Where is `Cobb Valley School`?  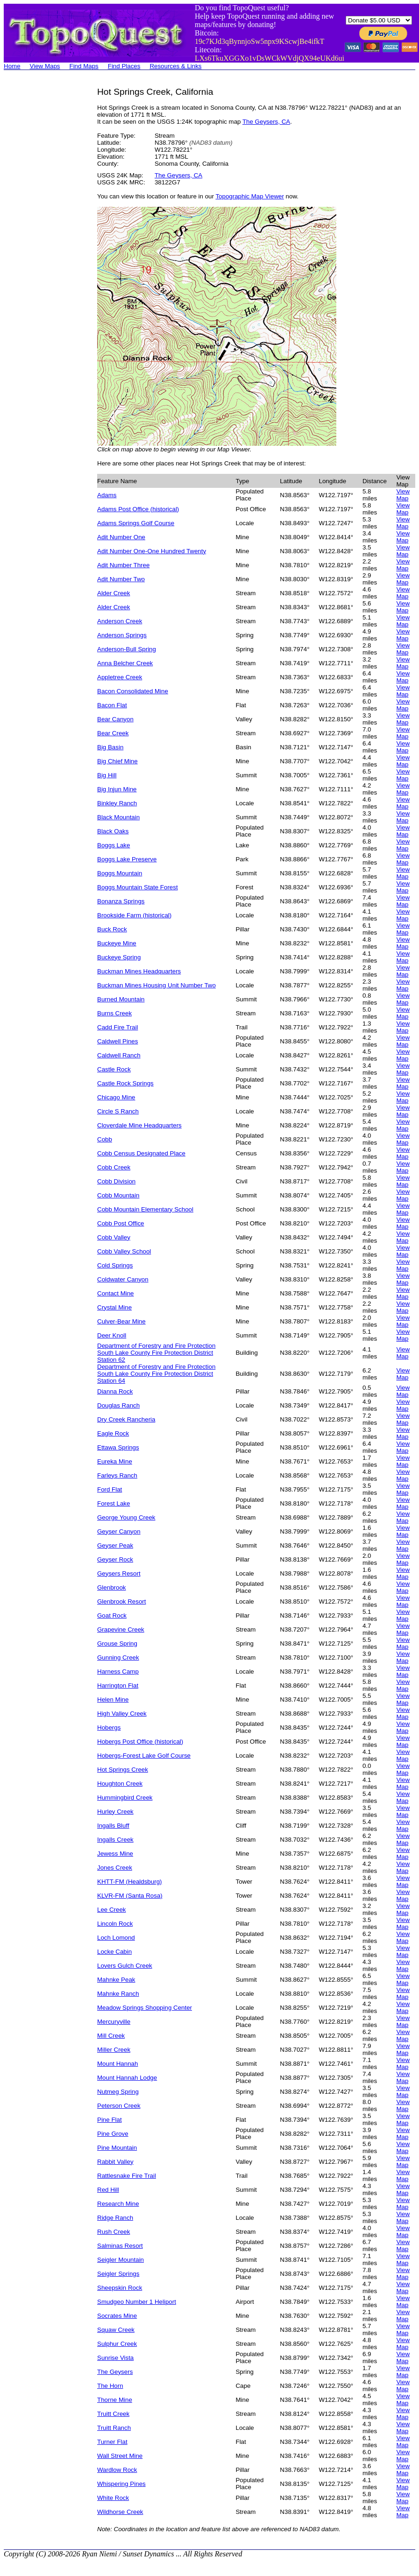 Cobb Valley School is located at coordinates (124, 1251).